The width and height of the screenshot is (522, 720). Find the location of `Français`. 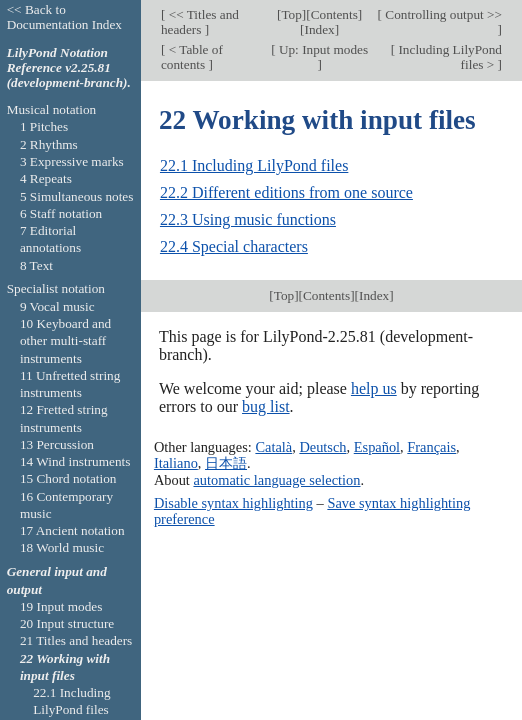

Français is located at coordinates (431, 447).